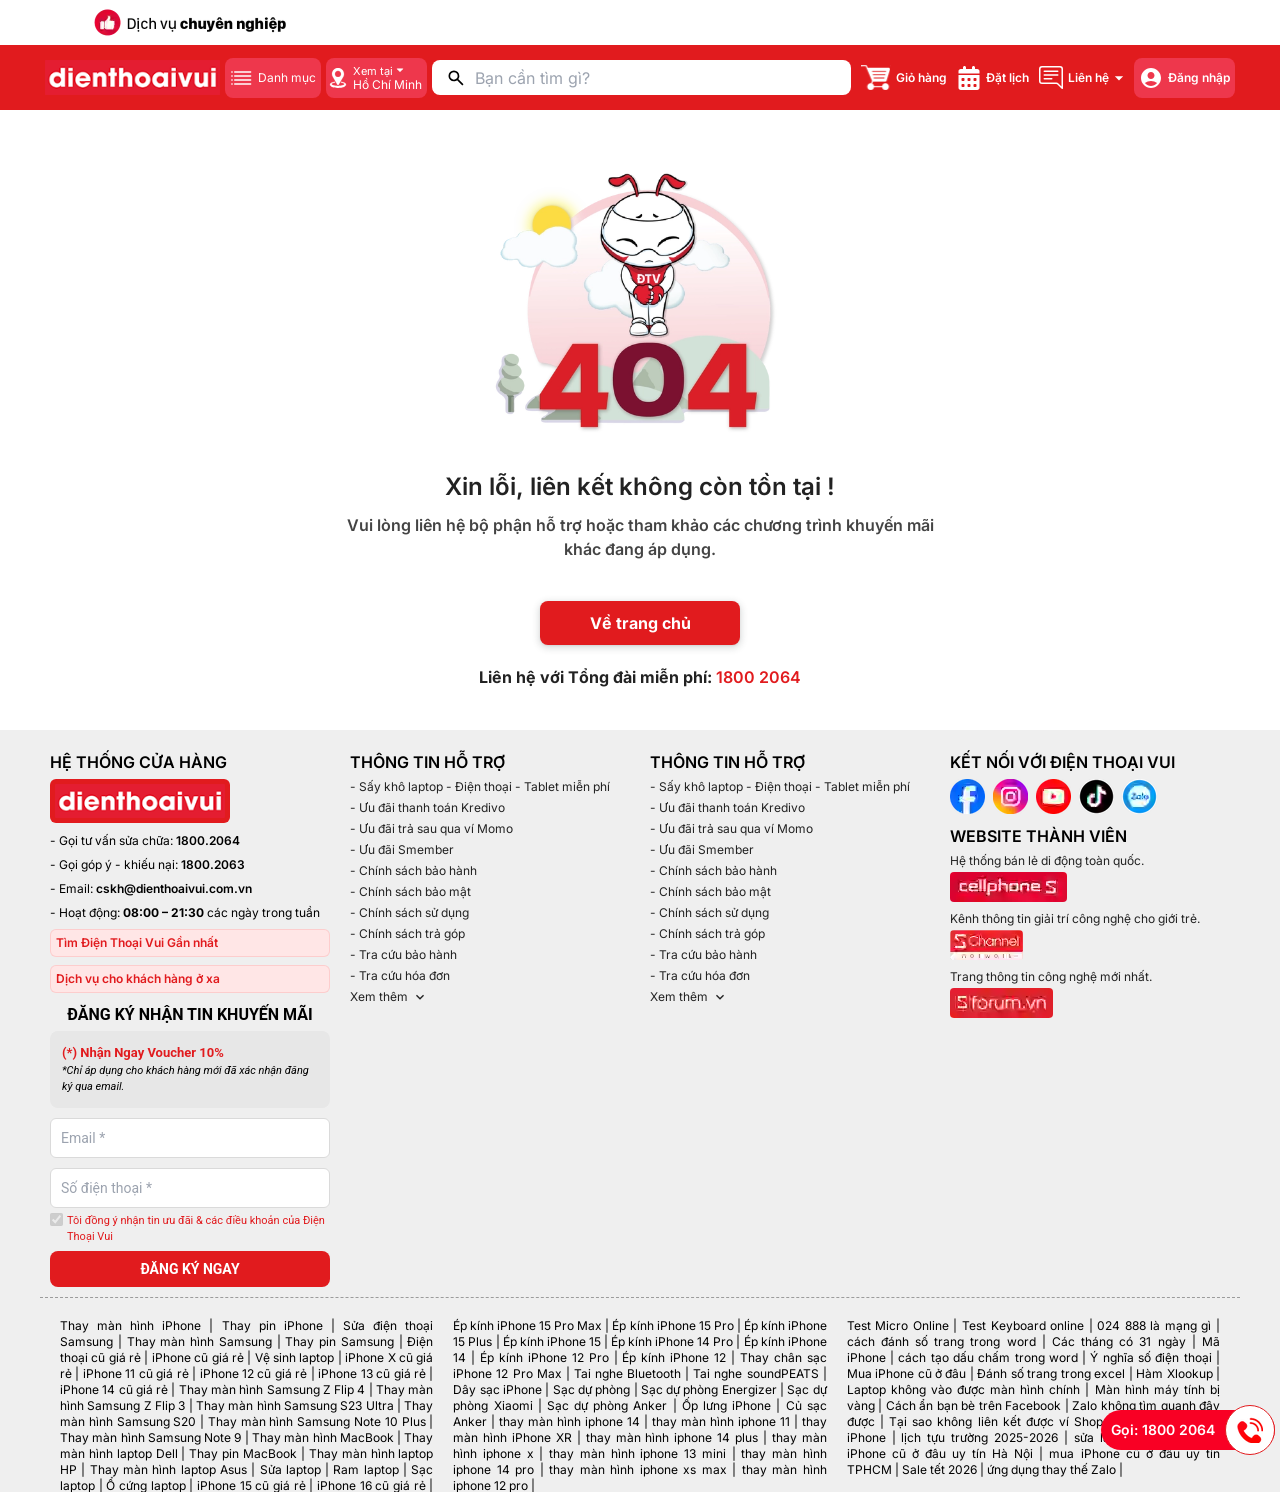 The height and width of the screenshot is (1492, 1280). What do you see at coordinates (672, 1341) in the screenshot?
I see `Ép kính iPhone 14 Pro` at bounding box center [672, 1341].